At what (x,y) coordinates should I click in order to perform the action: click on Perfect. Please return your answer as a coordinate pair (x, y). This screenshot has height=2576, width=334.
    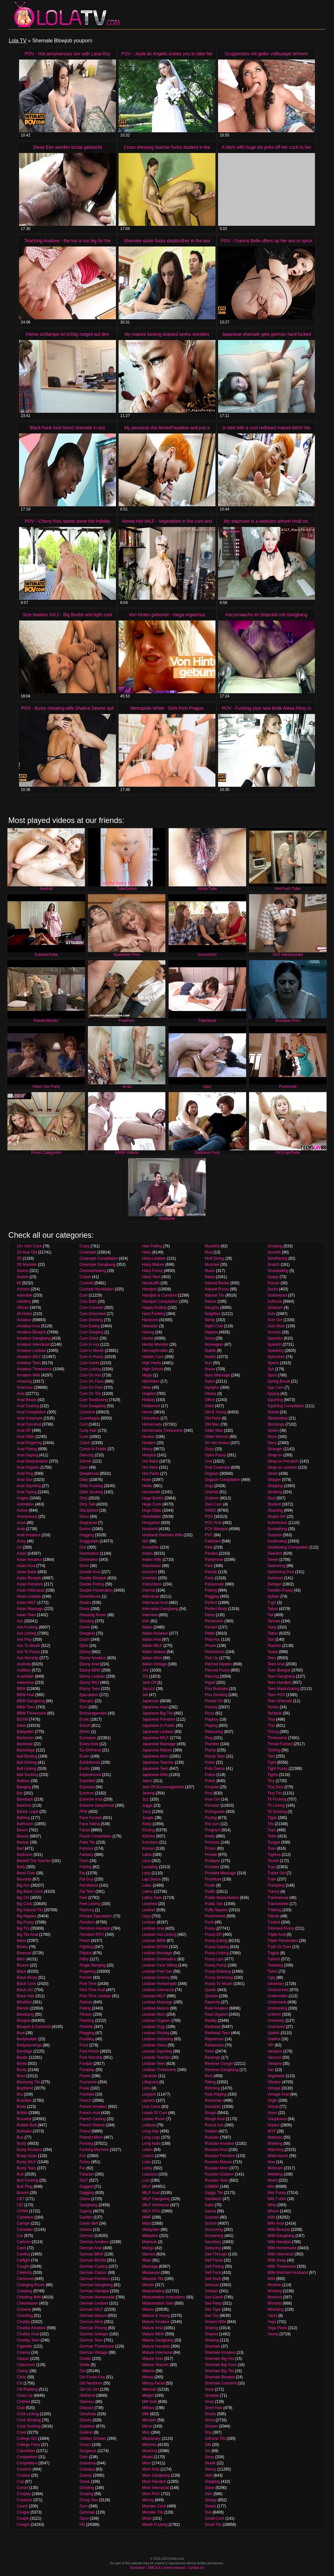
    Looking at the image, I should click on (211, 1602).